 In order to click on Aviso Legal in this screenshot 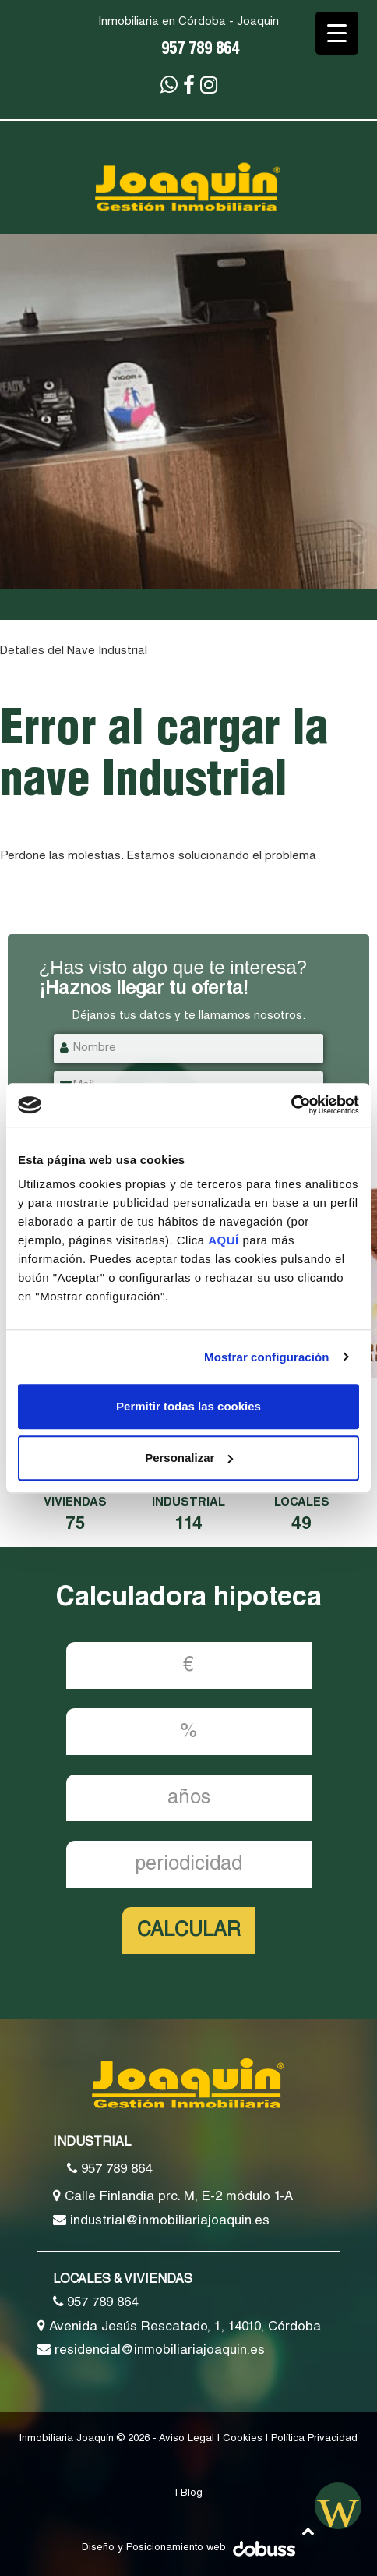, I will do `click(186, 2439)`.